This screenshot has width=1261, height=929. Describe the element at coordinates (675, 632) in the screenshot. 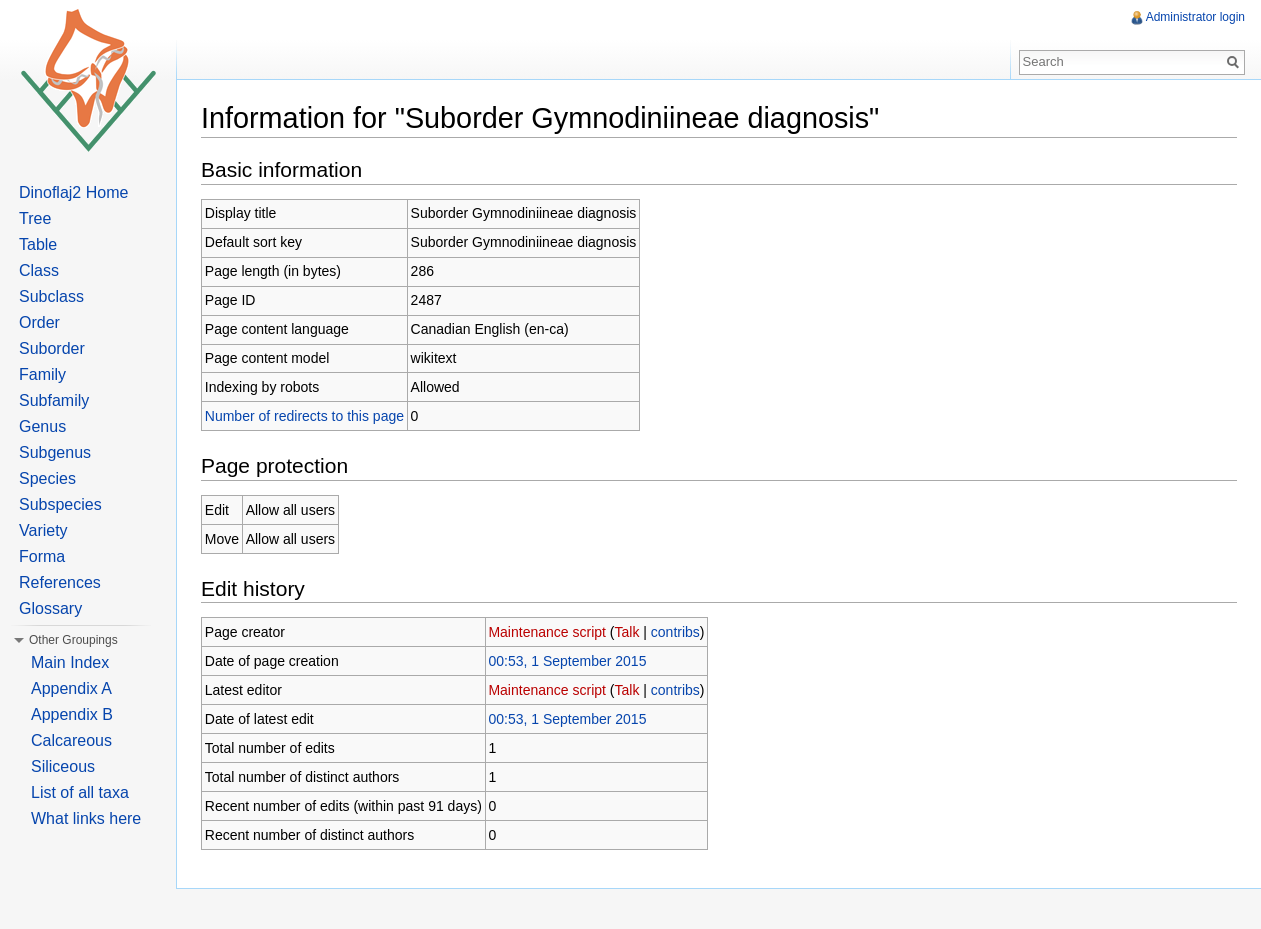

I see `contribs` at that location.